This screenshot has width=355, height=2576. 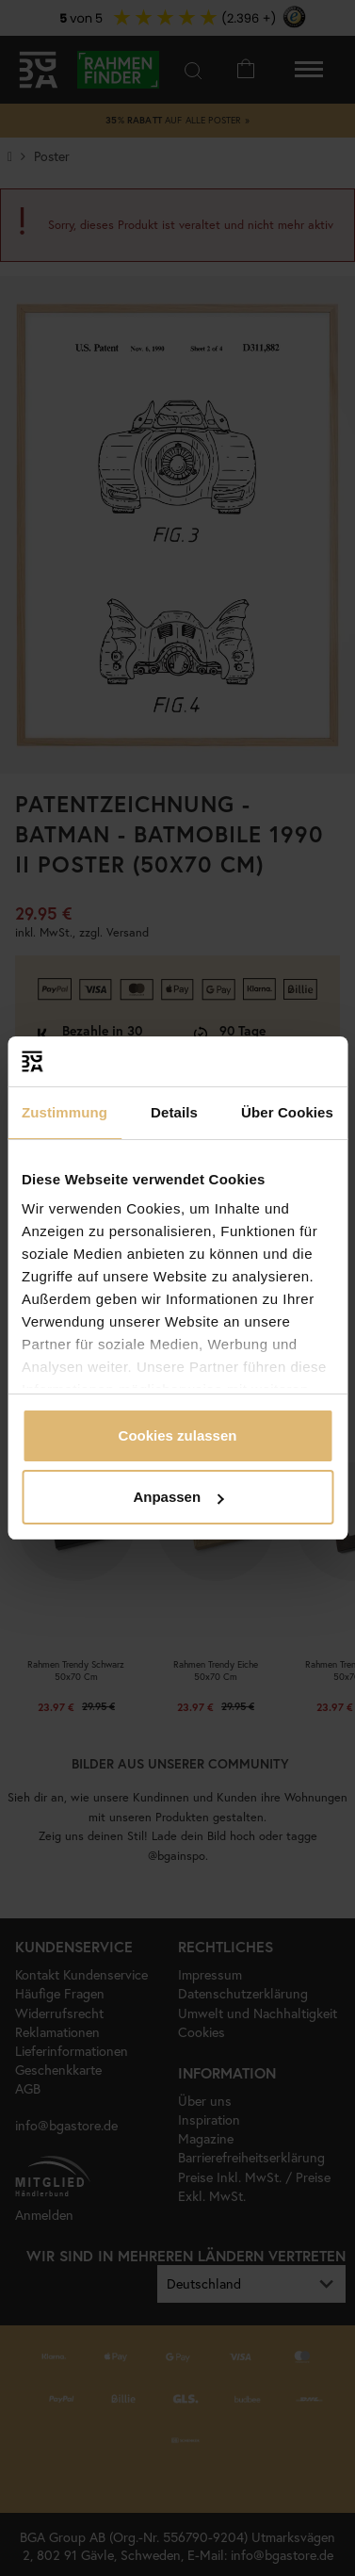 I want to click on Über Cookies [tab], so click(x=287, y=1112).